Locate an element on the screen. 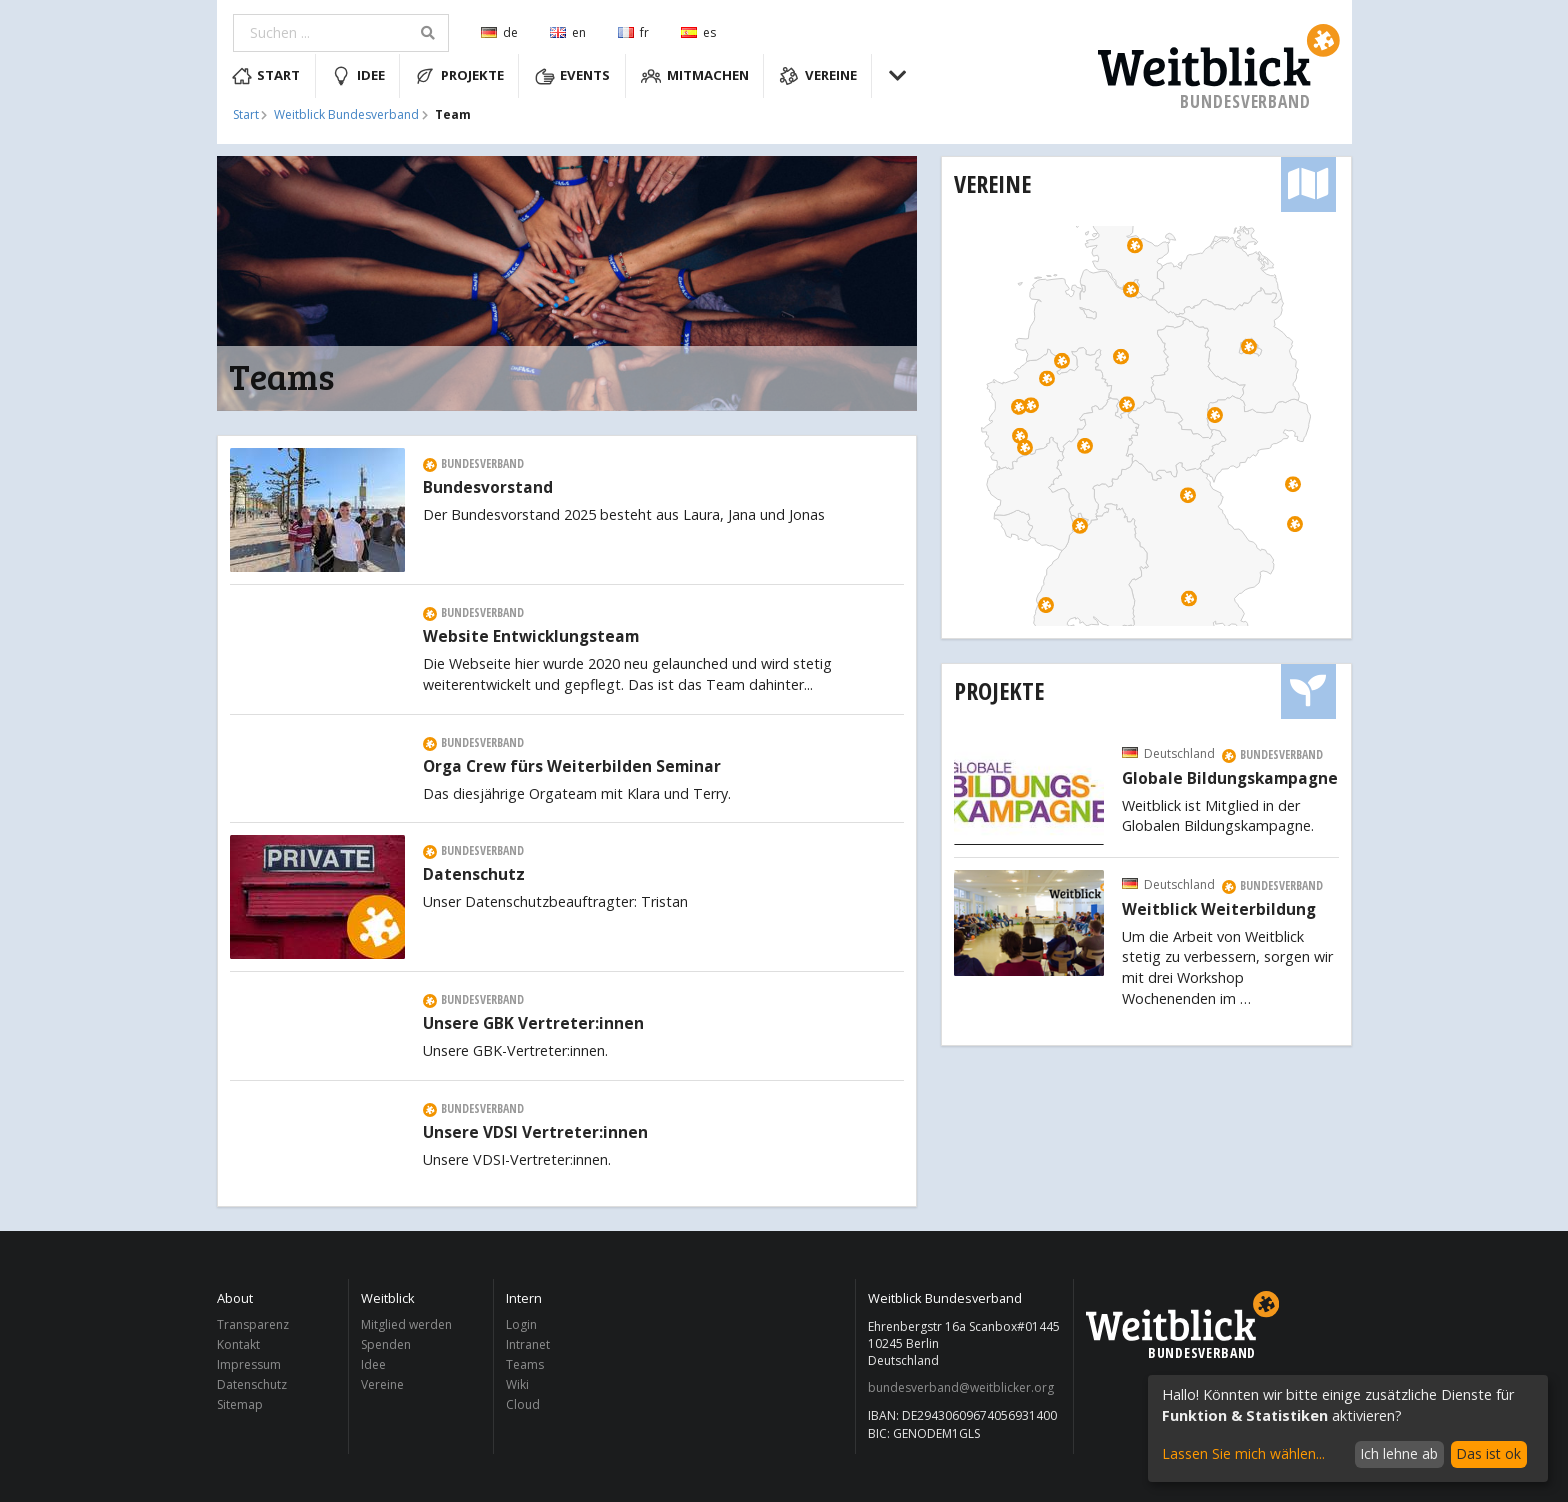 The height and width of the screenshot is (1502, 1568). Teams is located at coordinates (525, 1364).